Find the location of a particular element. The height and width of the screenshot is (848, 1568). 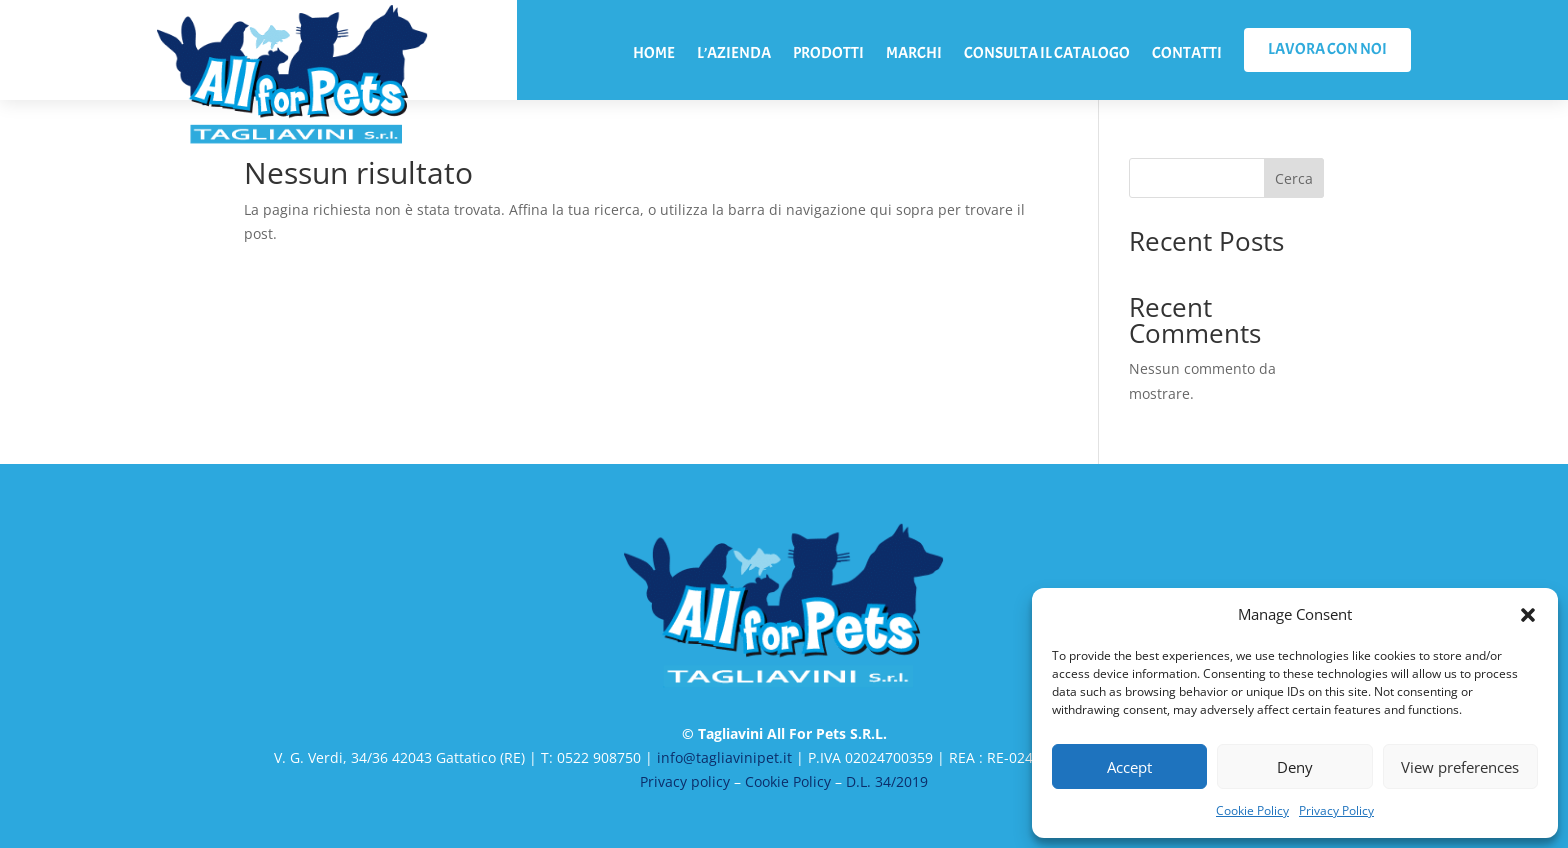

info@tagliavinipet.it is located at coordinates (724, 757).